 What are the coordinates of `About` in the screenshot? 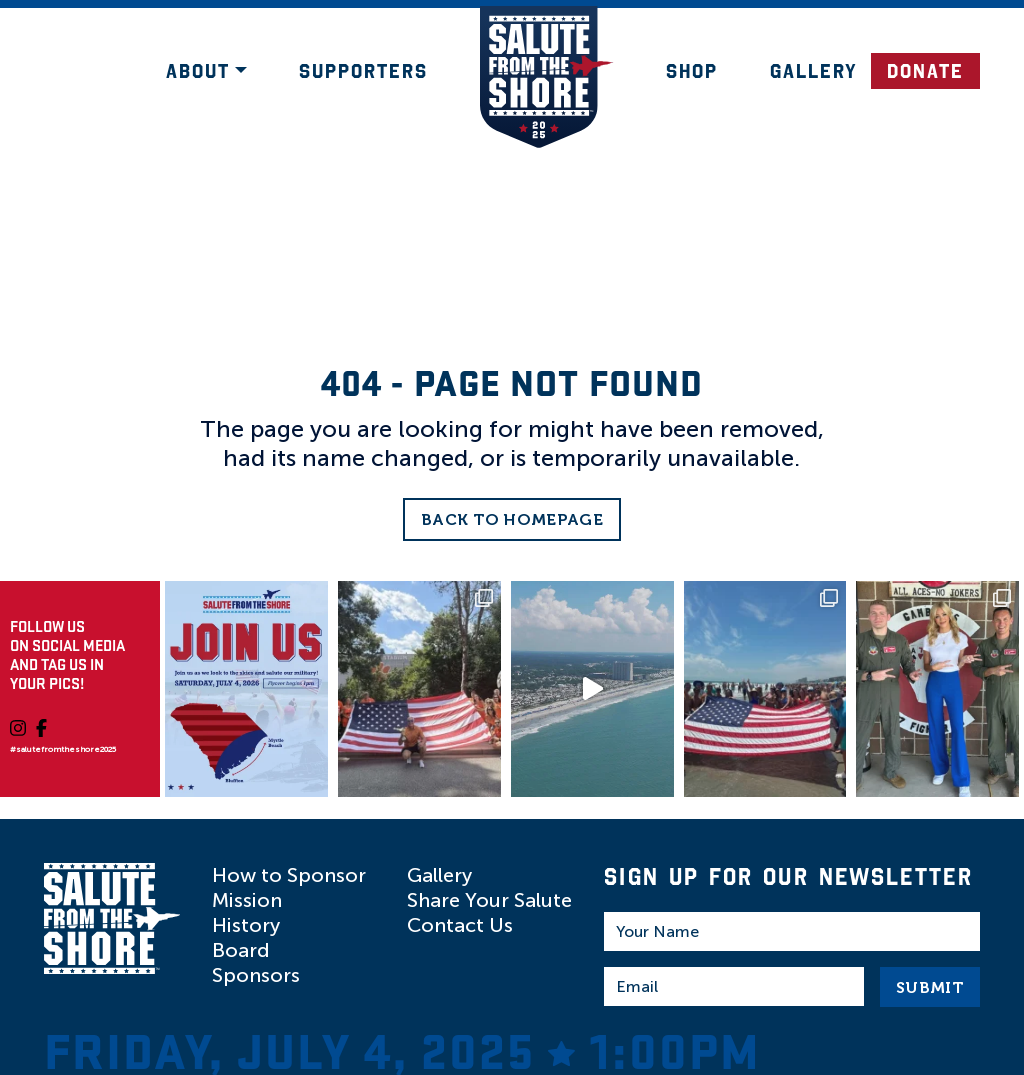 It's located at (198, 71).